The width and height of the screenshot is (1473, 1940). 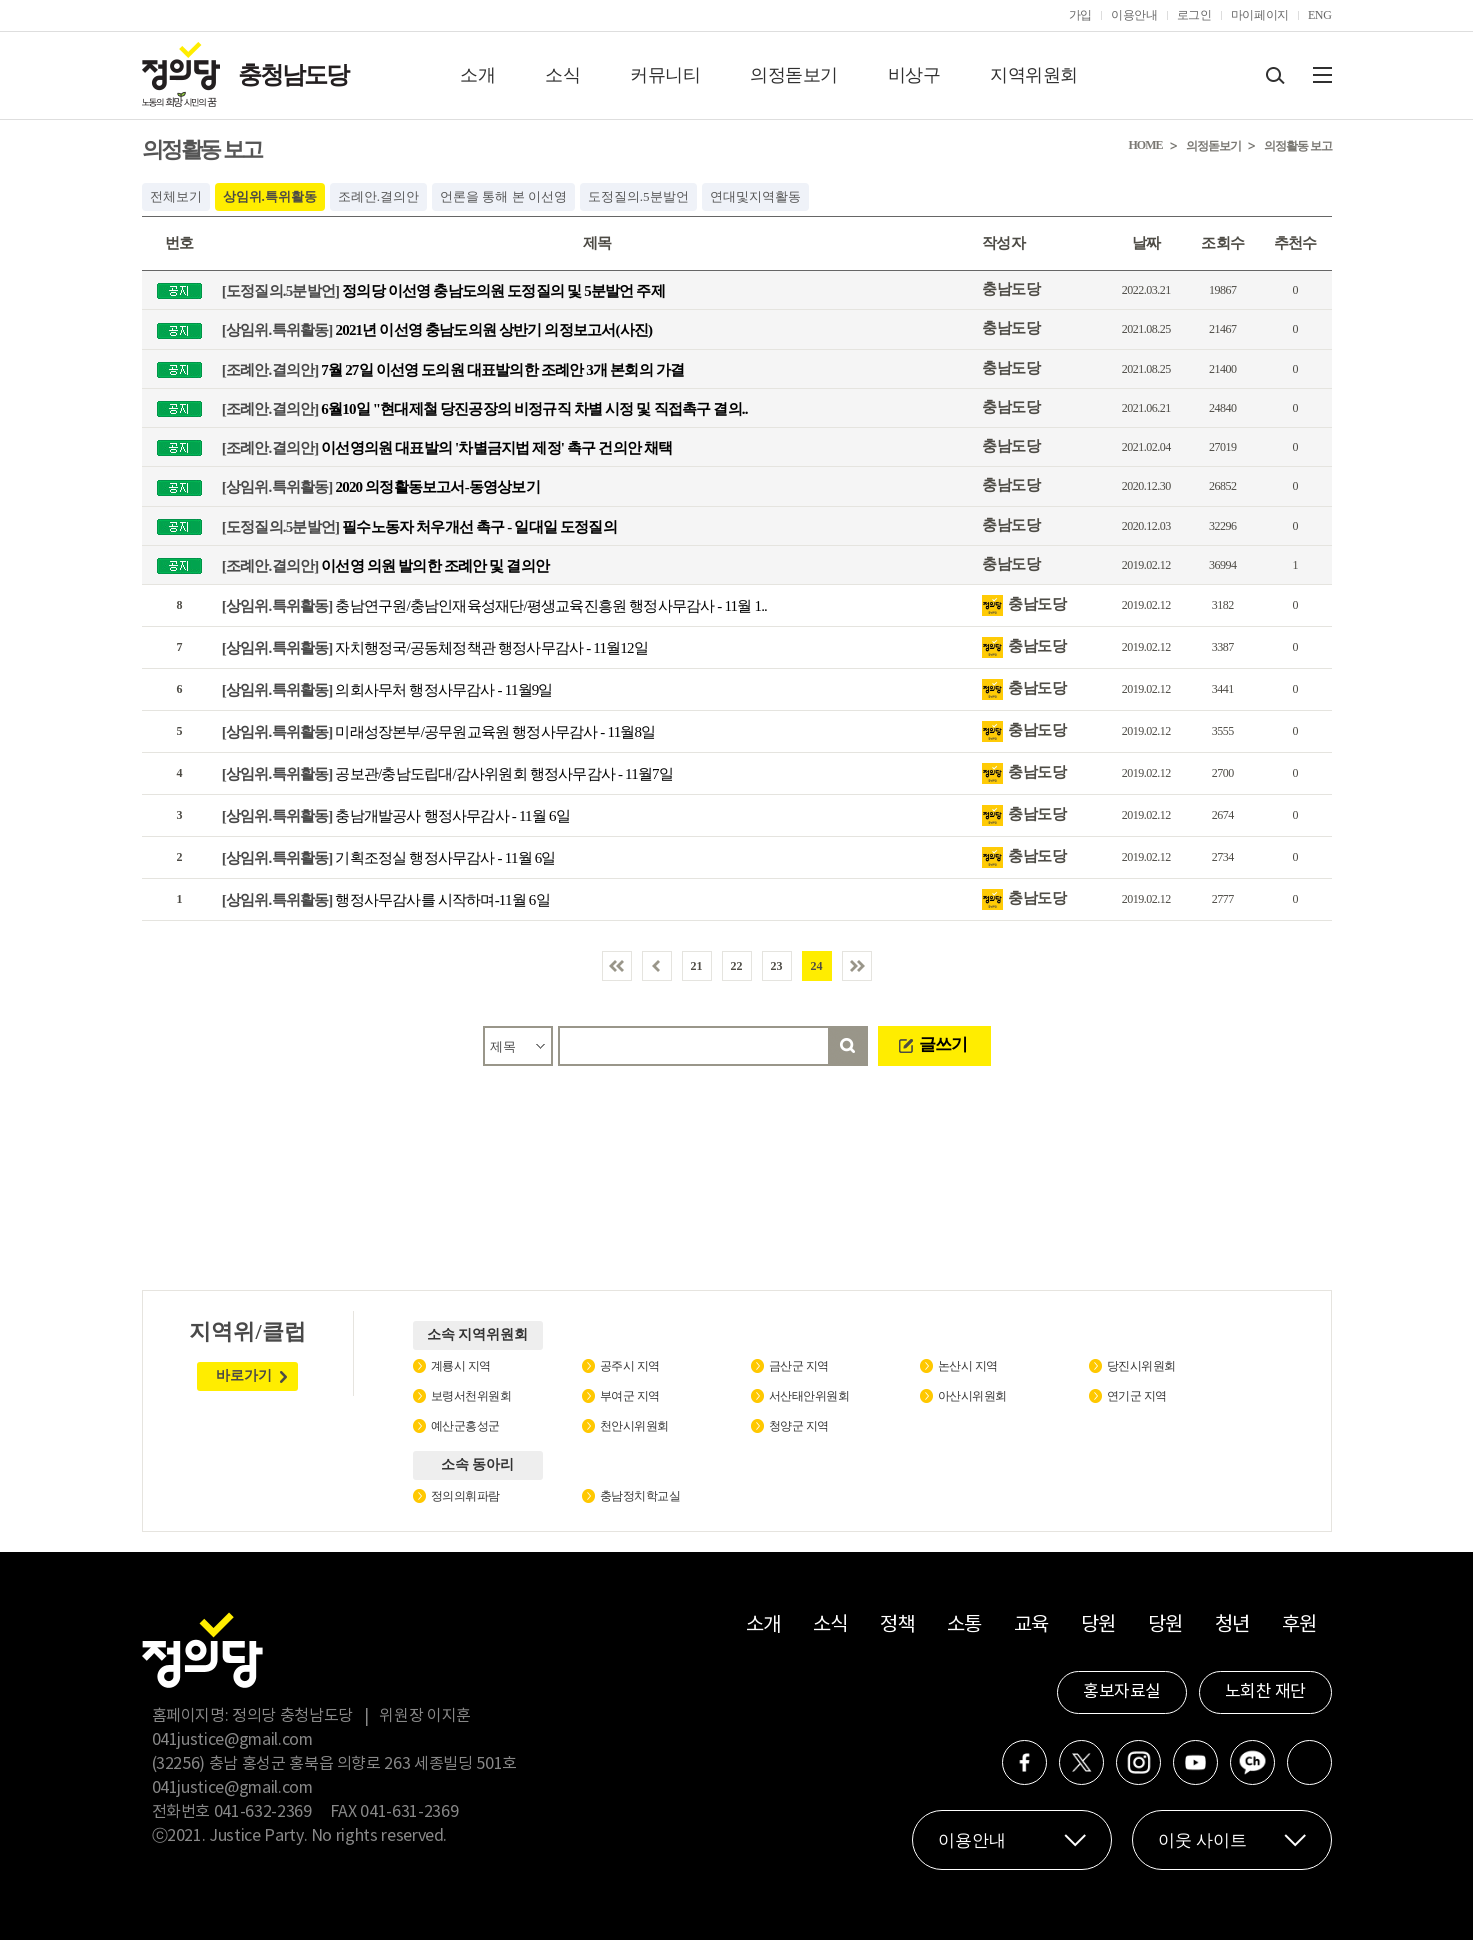 What do you see at coordinates (387, 690) in the screenshot?
I see `의회사무처 행정사무감사 - 11월9일` at bounding box center [387, 690].